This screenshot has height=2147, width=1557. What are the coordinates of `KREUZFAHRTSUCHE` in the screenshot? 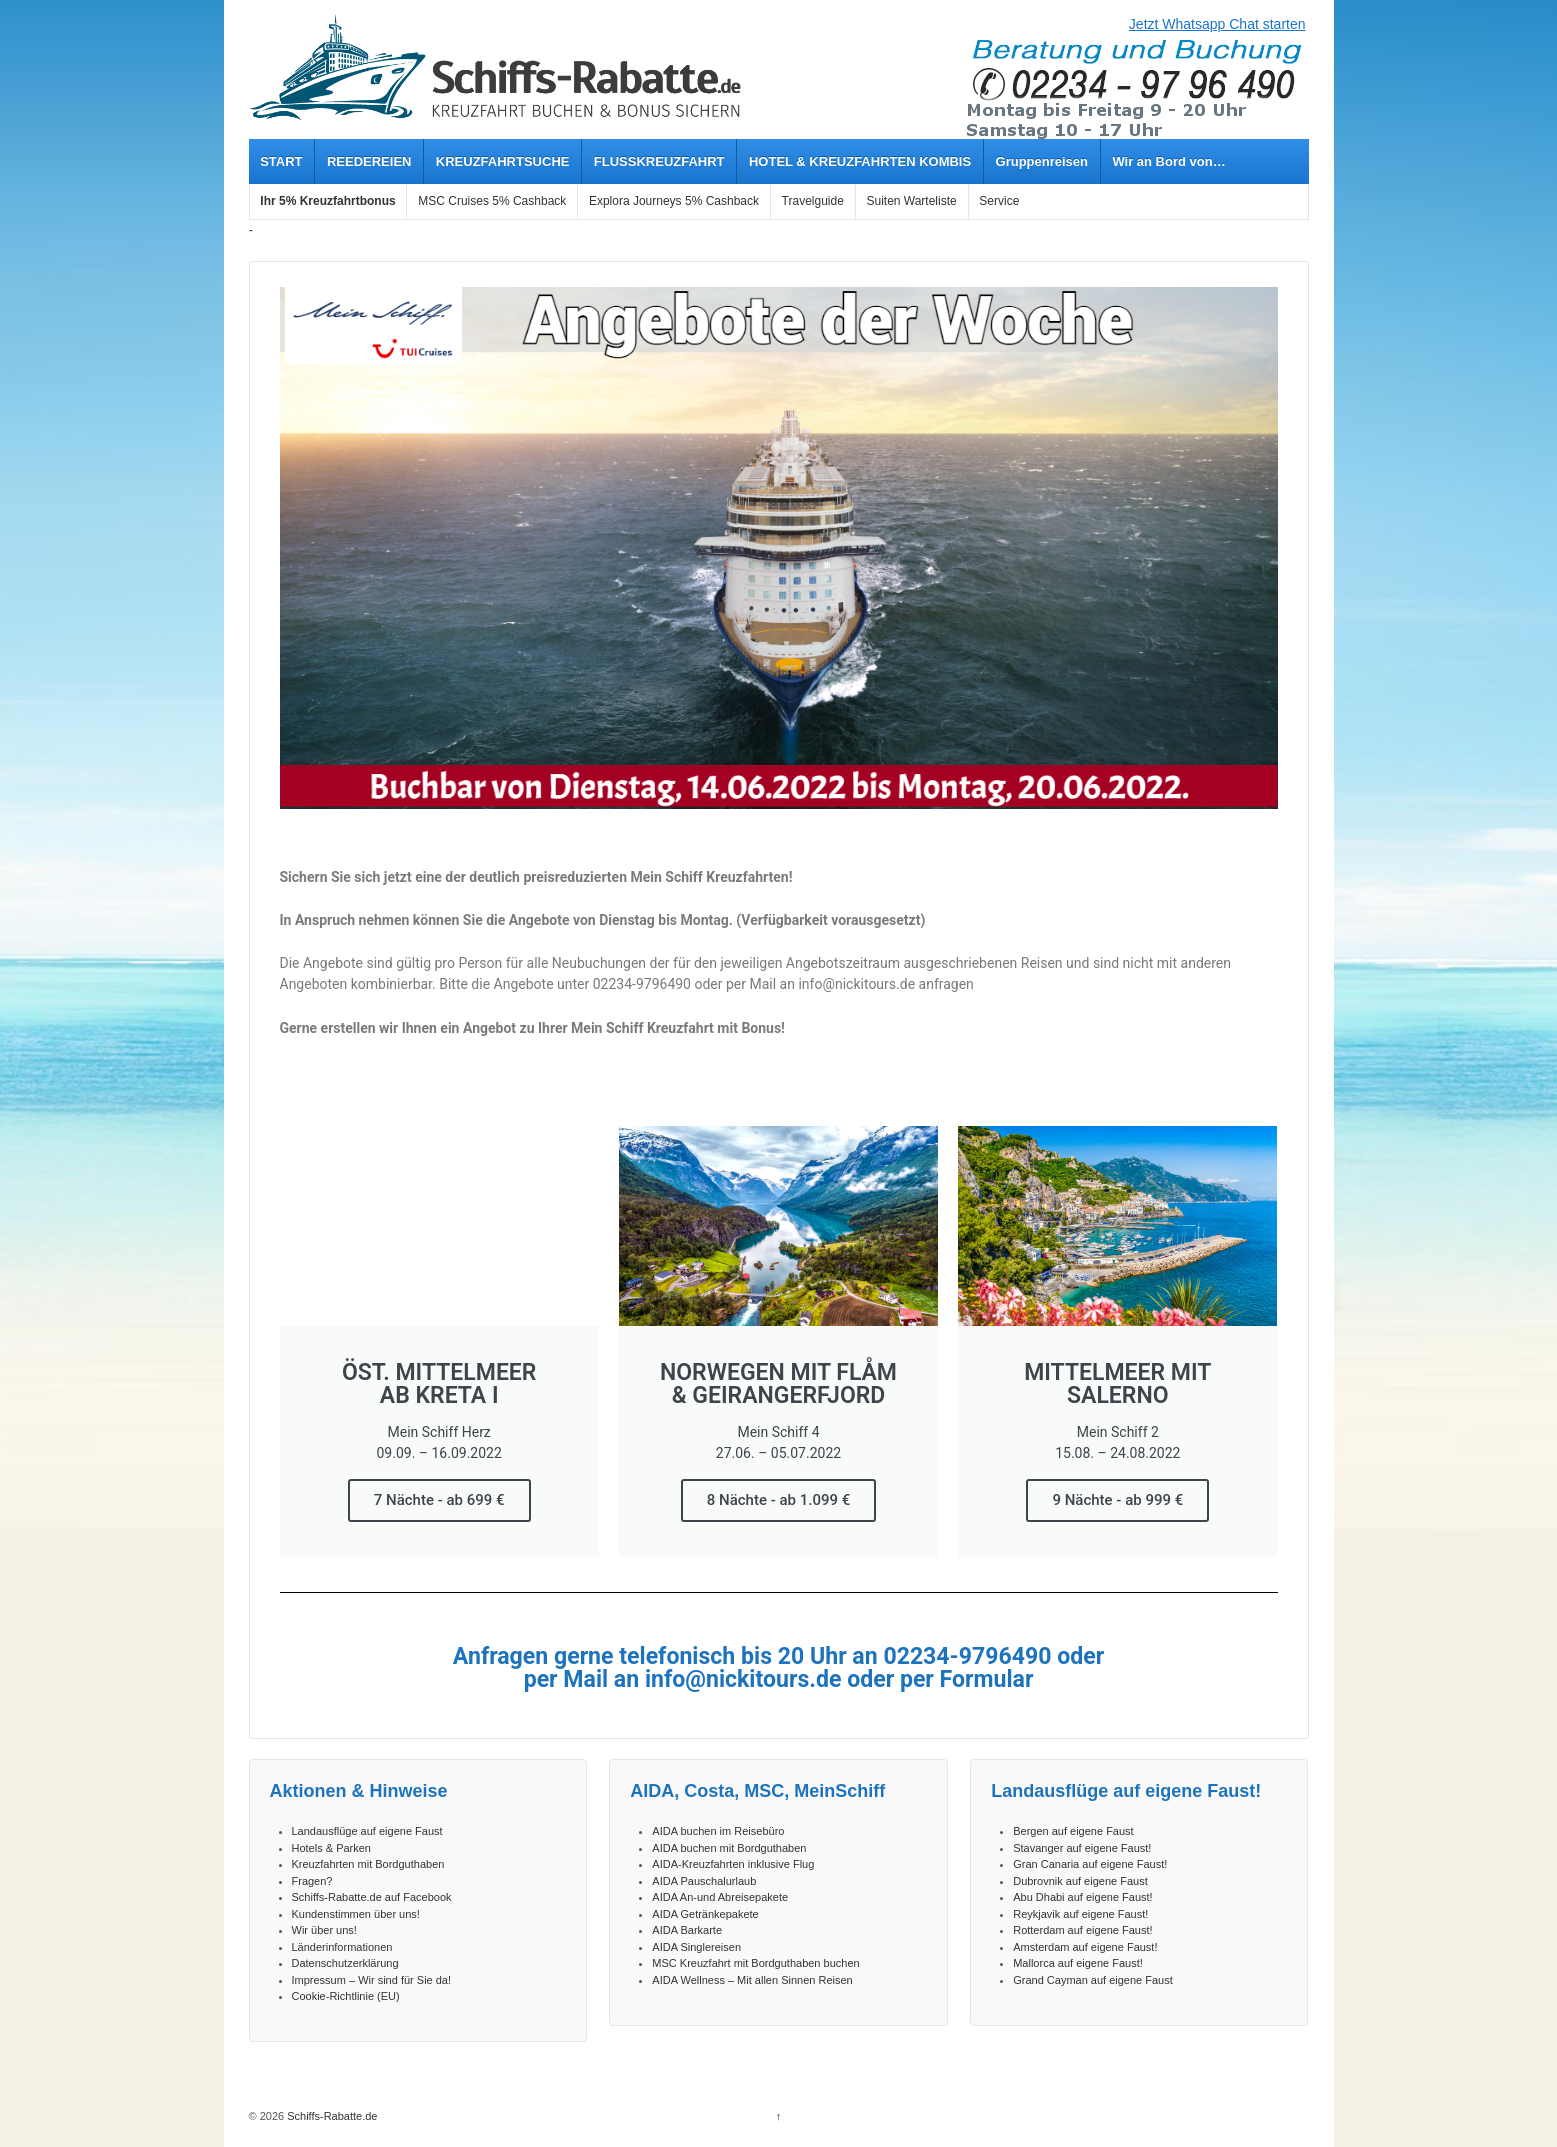 It's located at (503, 161).